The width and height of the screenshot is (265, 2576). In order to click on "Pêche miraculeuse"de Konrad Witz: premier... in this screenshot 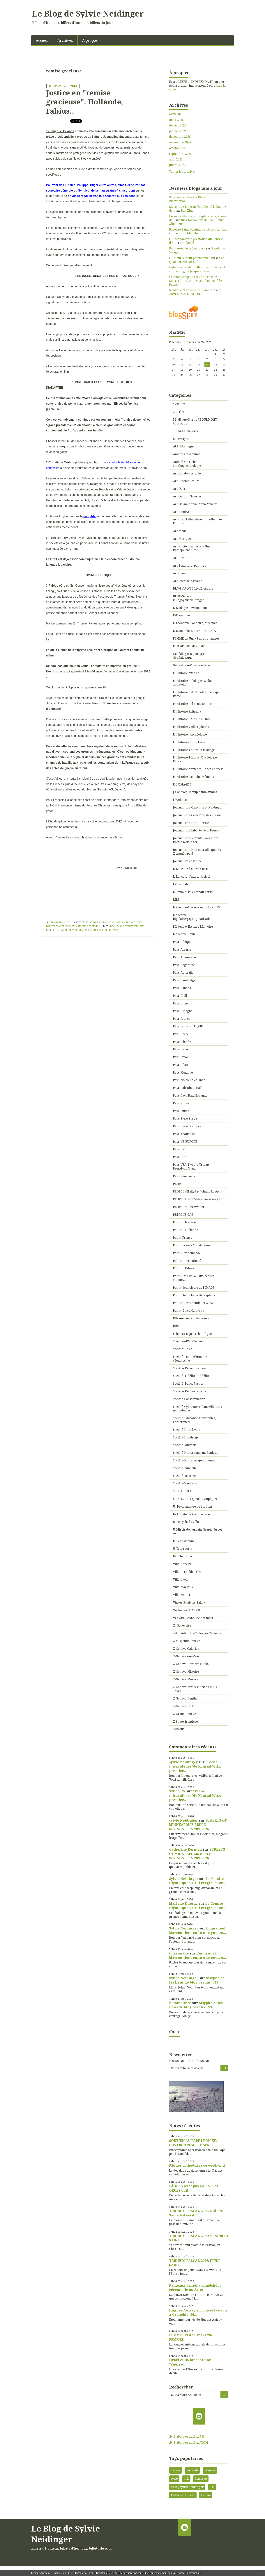, I will do `click(195, 1766)`.